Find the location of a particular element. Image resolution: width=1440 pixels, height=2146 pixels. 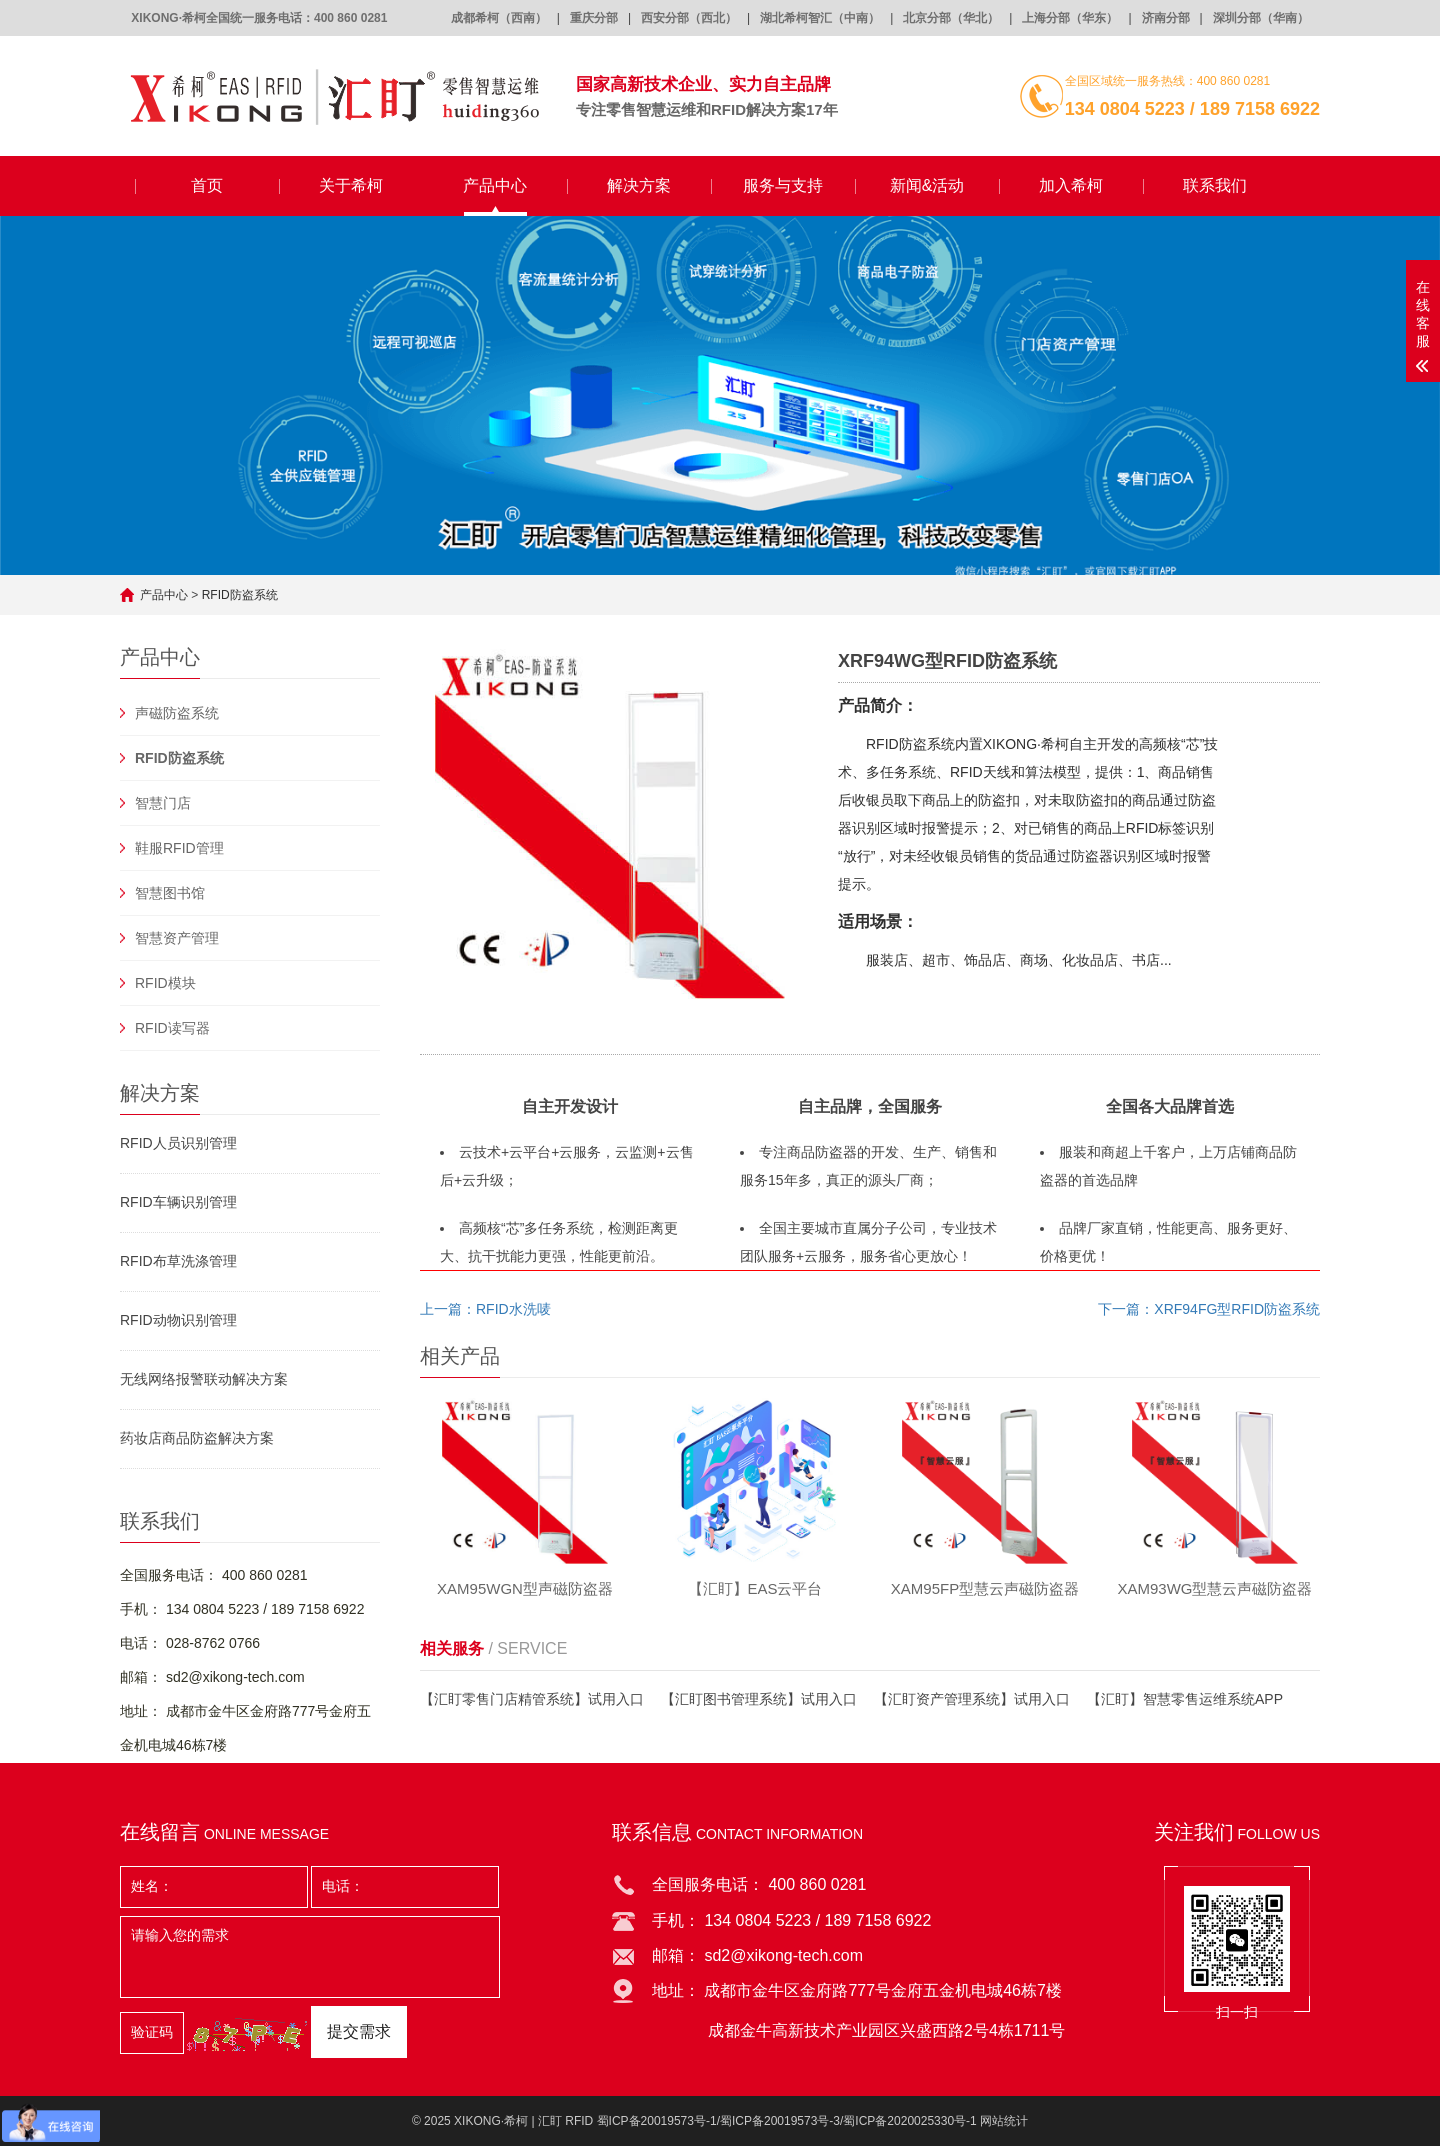

鞋服RFID管理 is located at coordinates (179, 848).